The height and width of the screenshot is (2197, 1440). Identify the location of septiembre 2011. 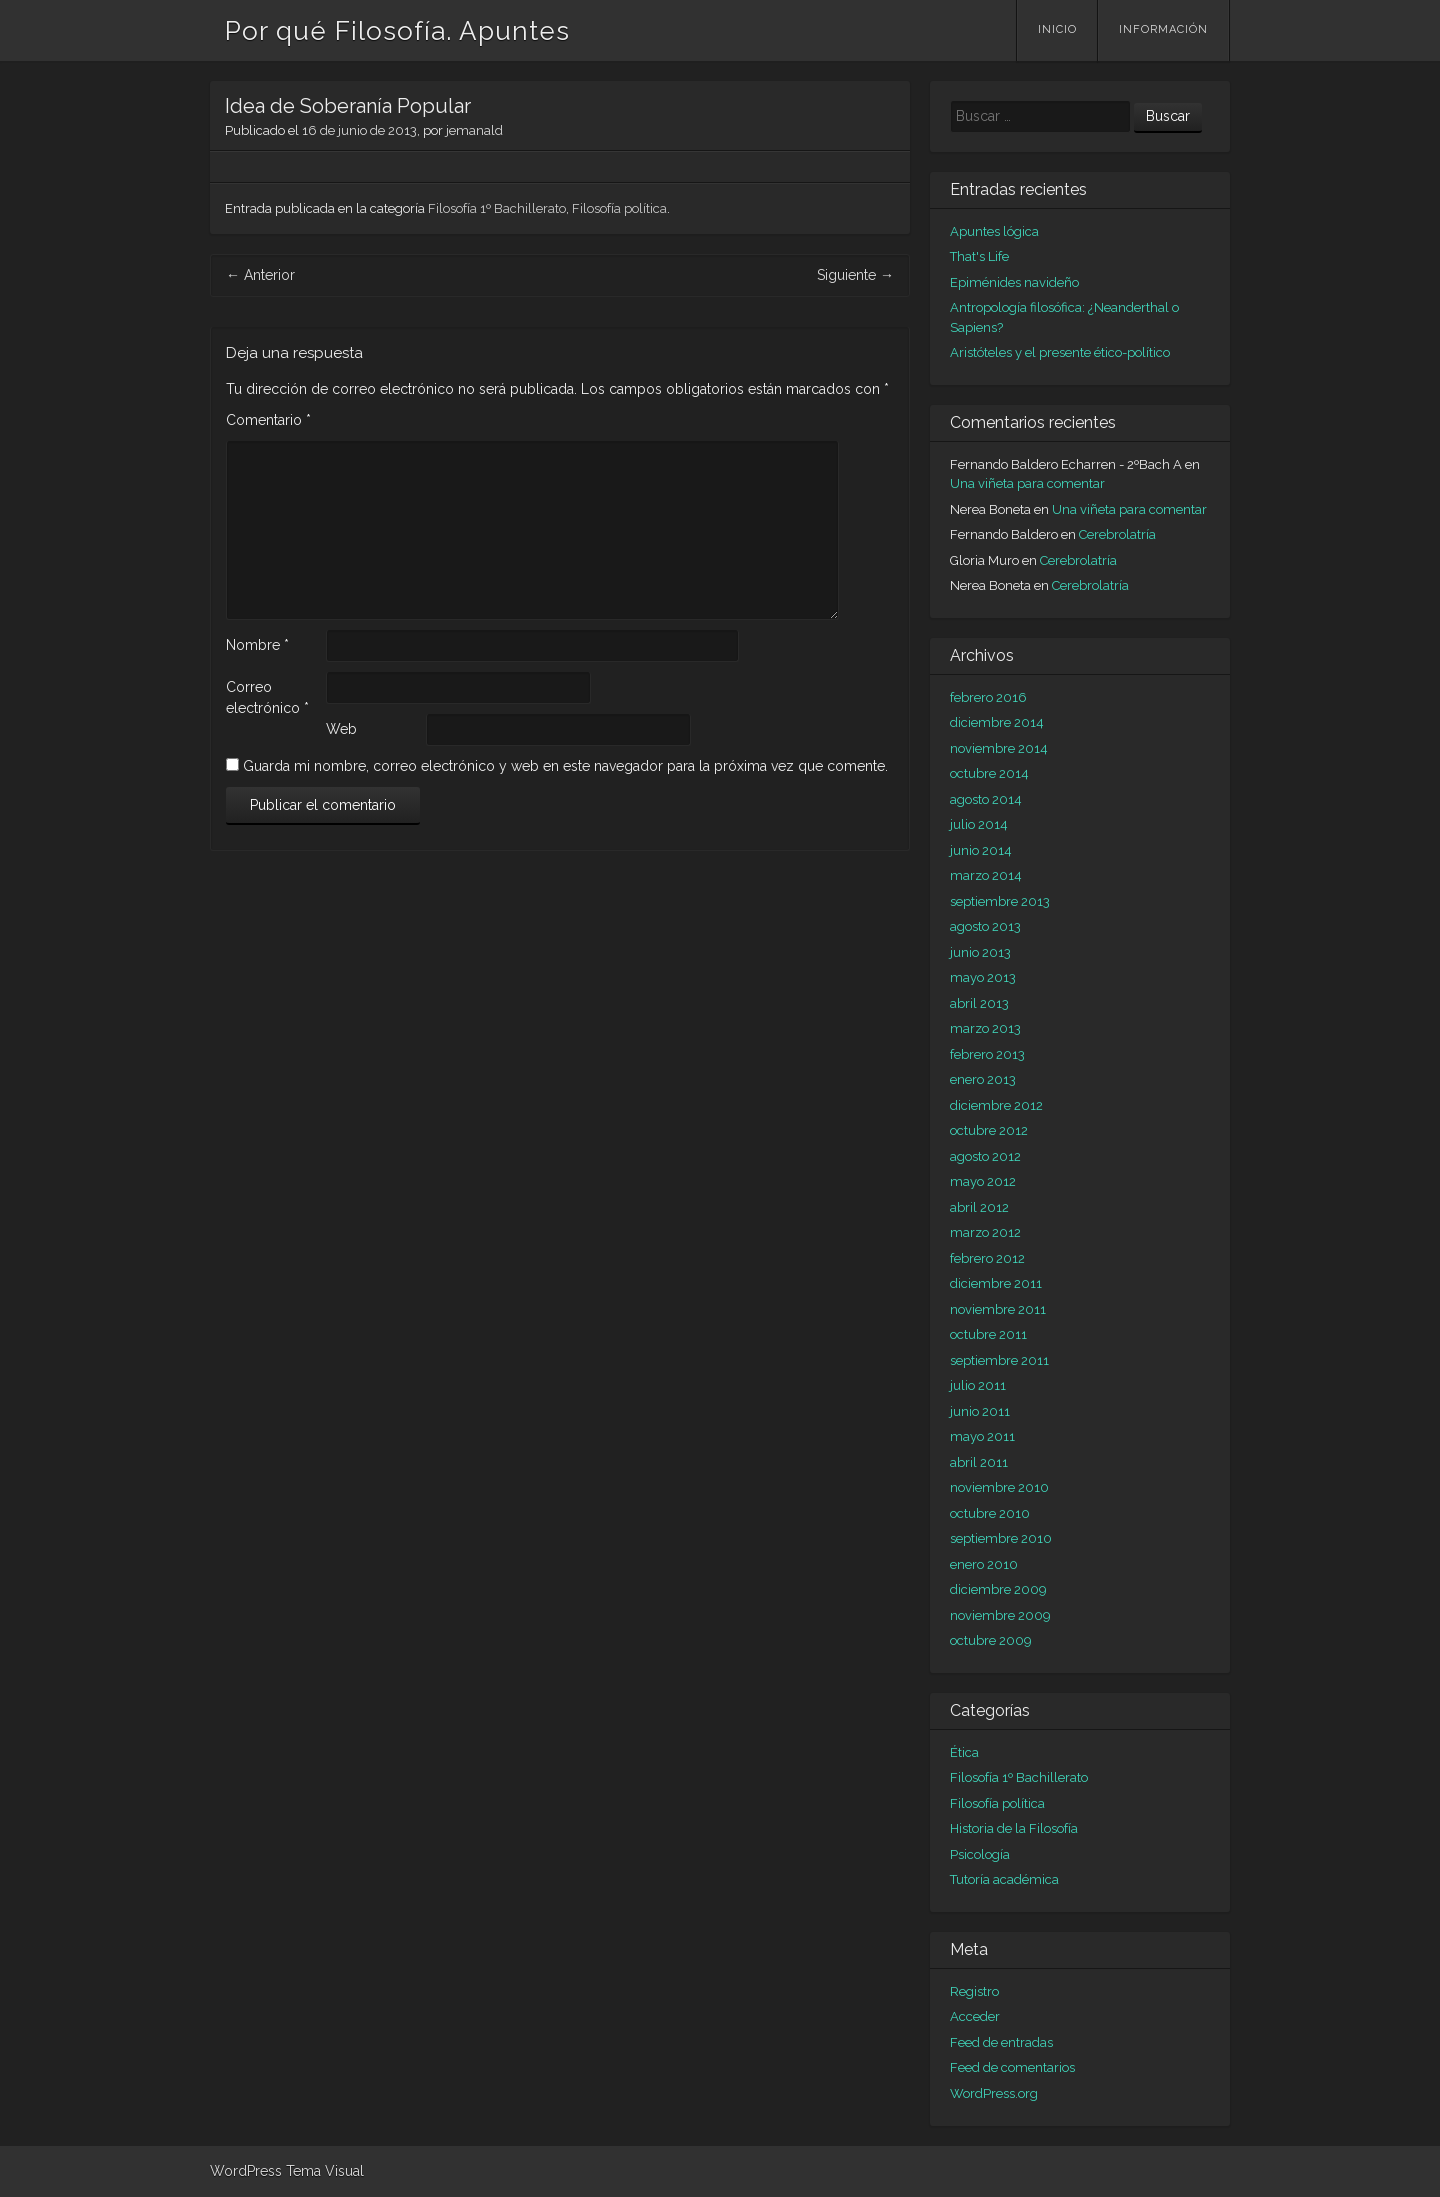
(999, 1360).